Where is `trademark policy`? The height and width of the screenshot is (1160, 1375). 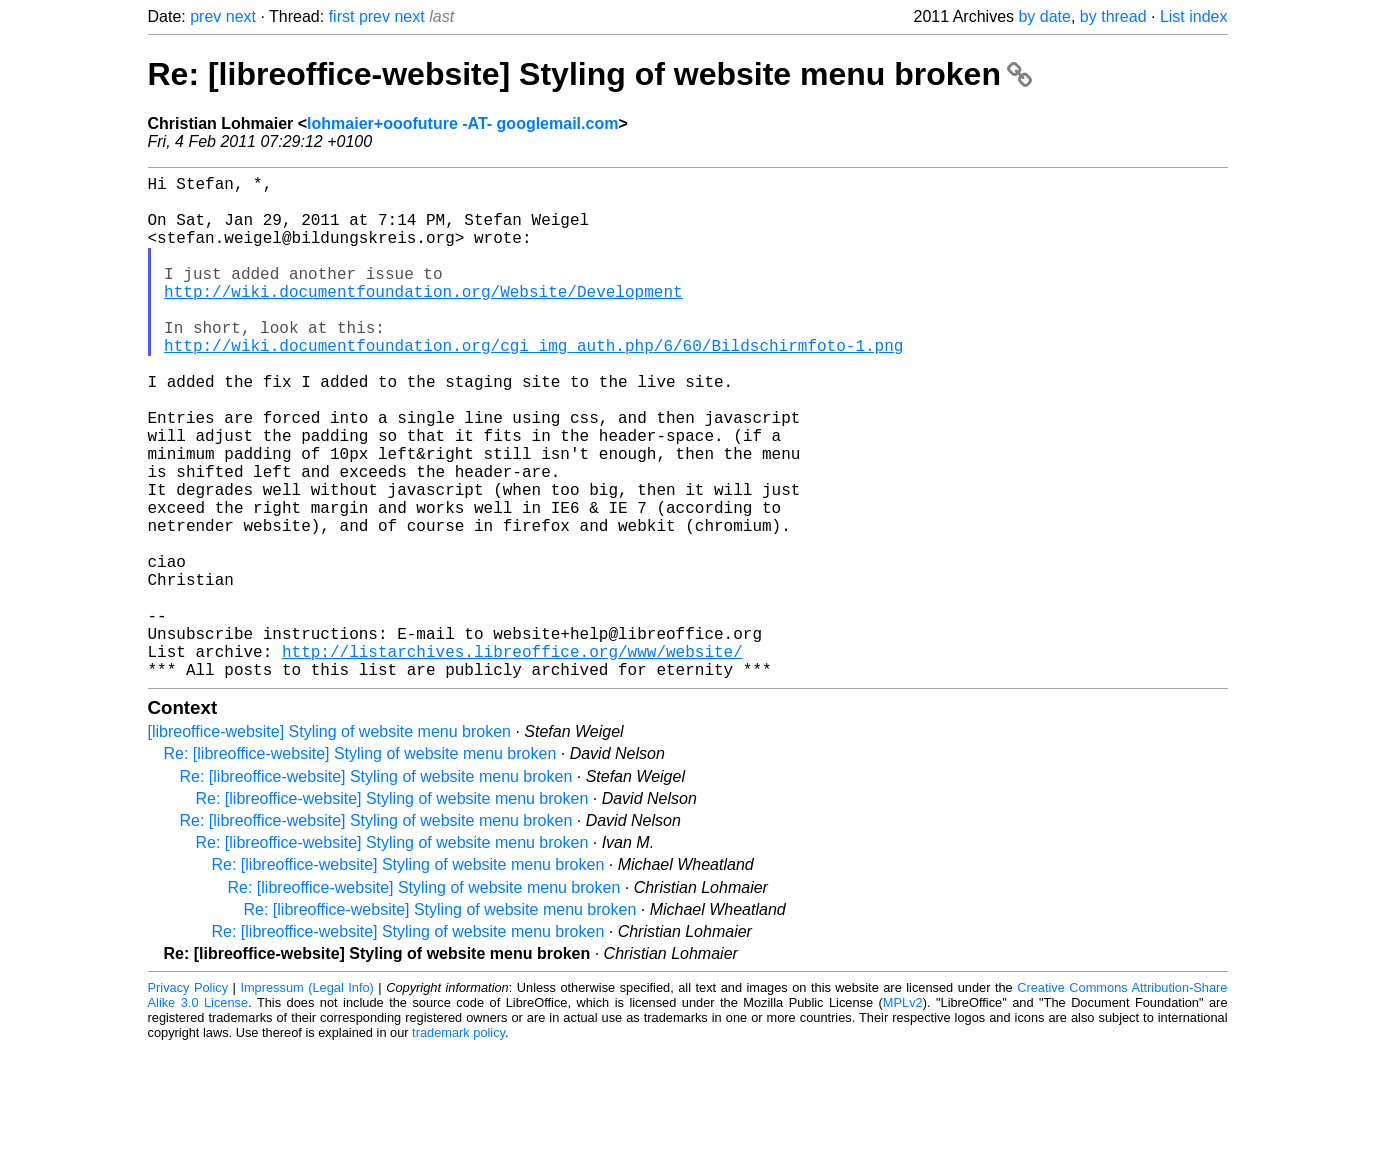
trademark policy is located at coordinates (458, 1144).